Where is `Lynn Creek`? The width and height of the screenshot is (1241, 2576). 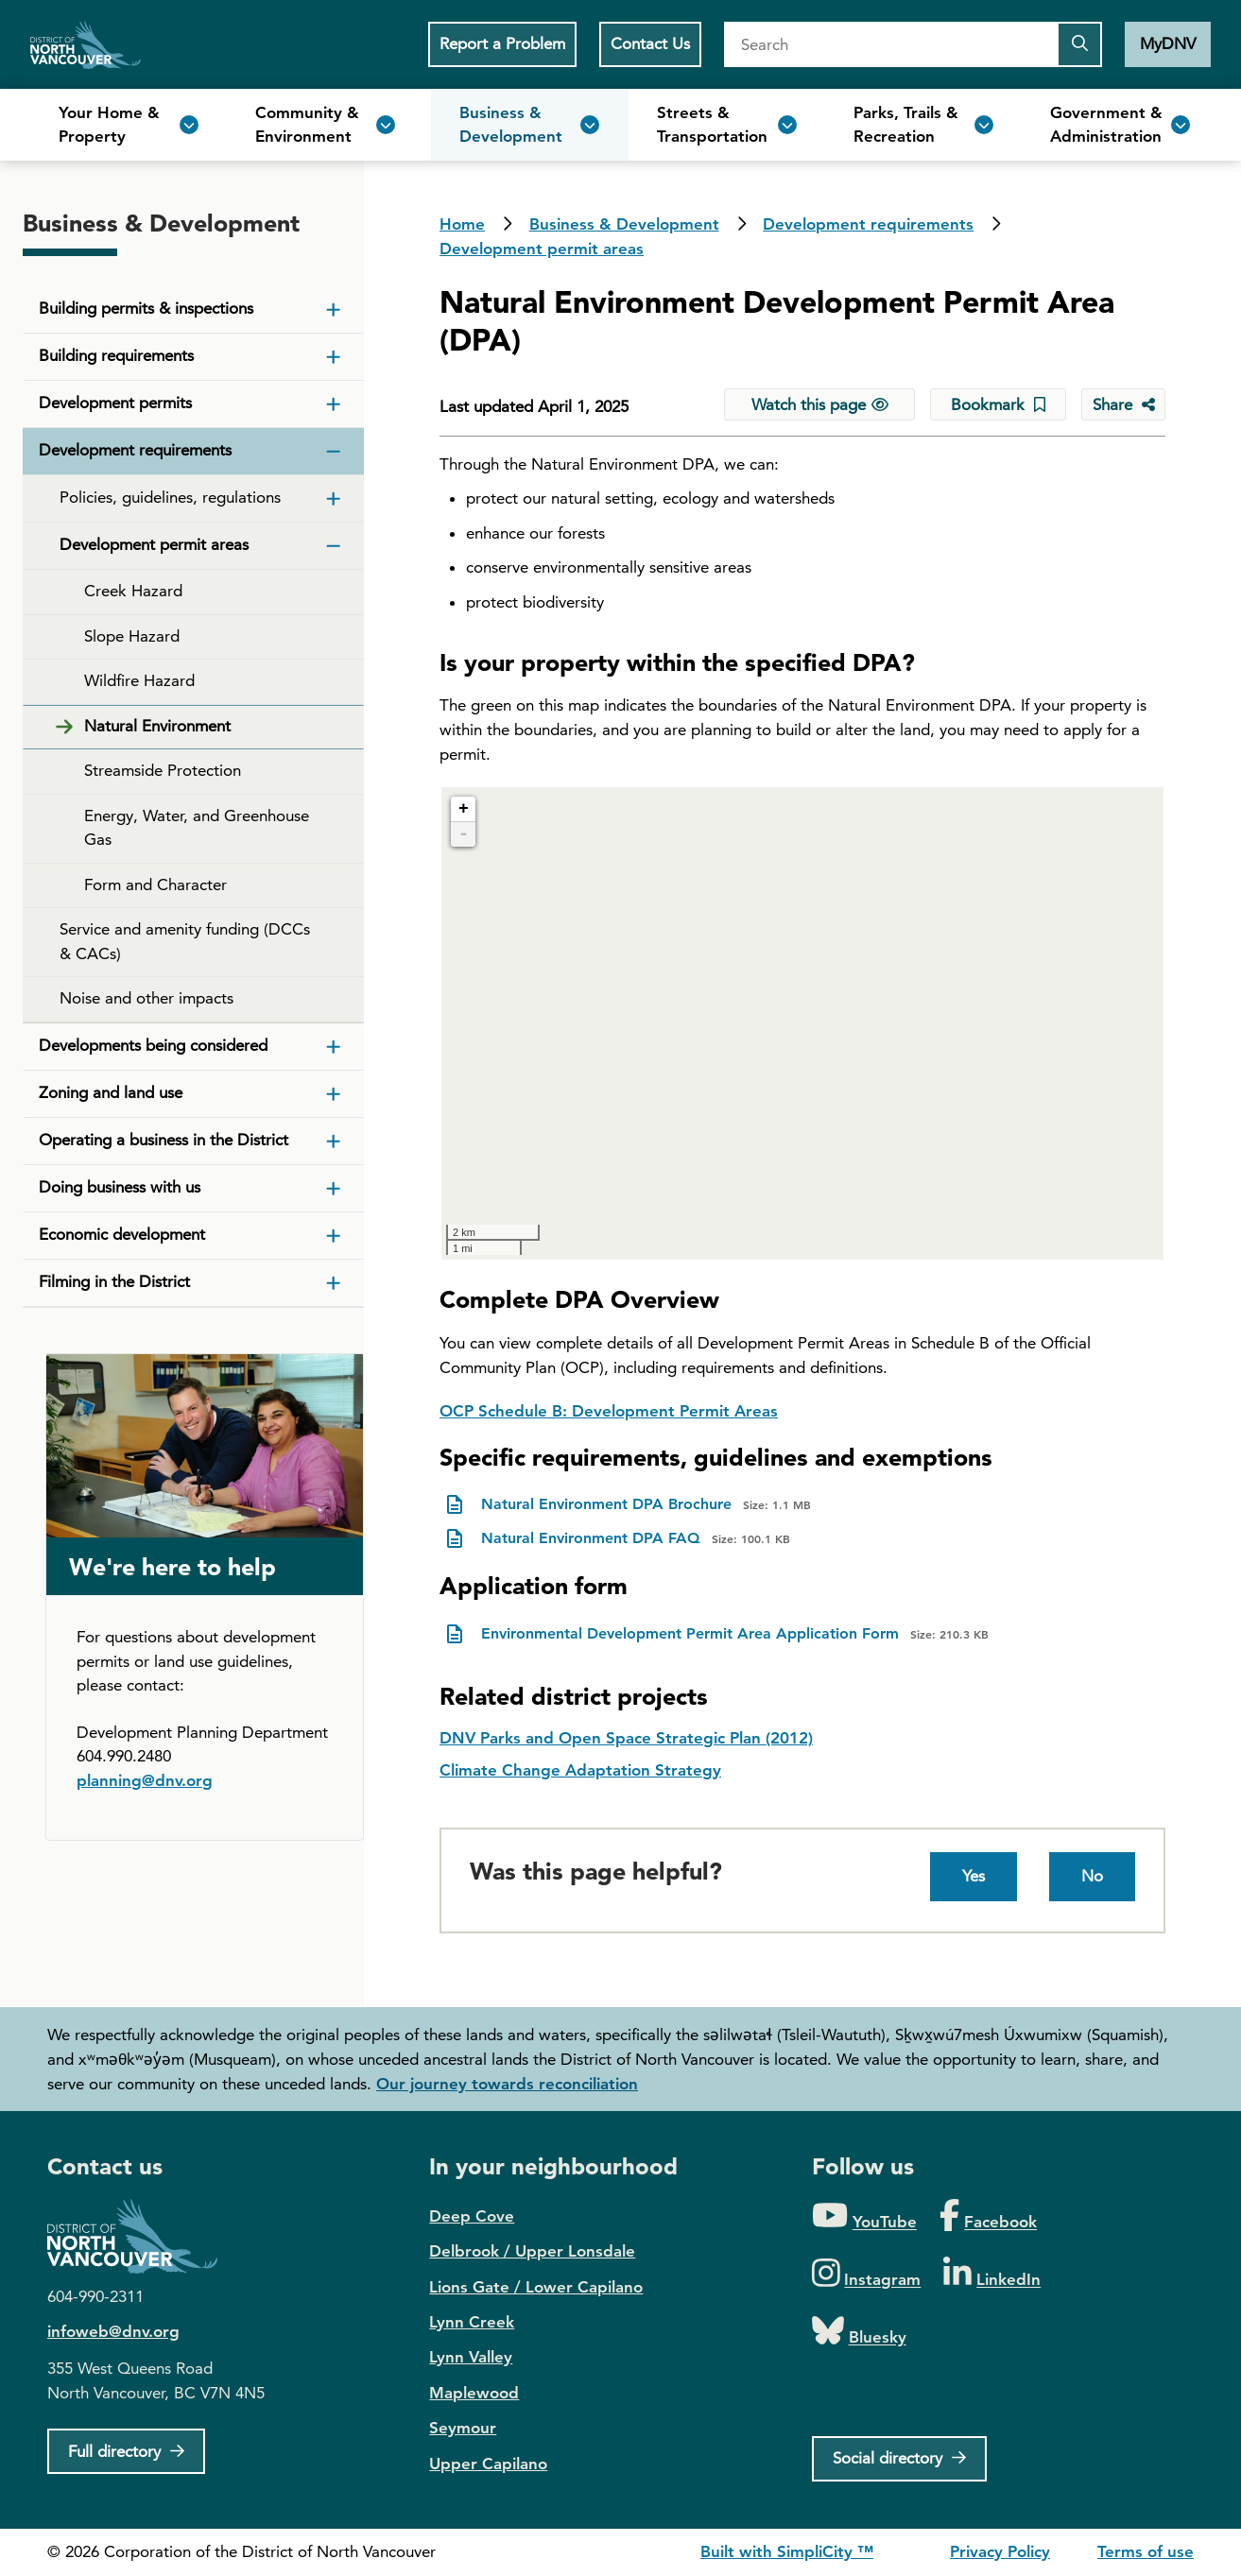
Lynn Creek is located at coordinates (471, 2321).